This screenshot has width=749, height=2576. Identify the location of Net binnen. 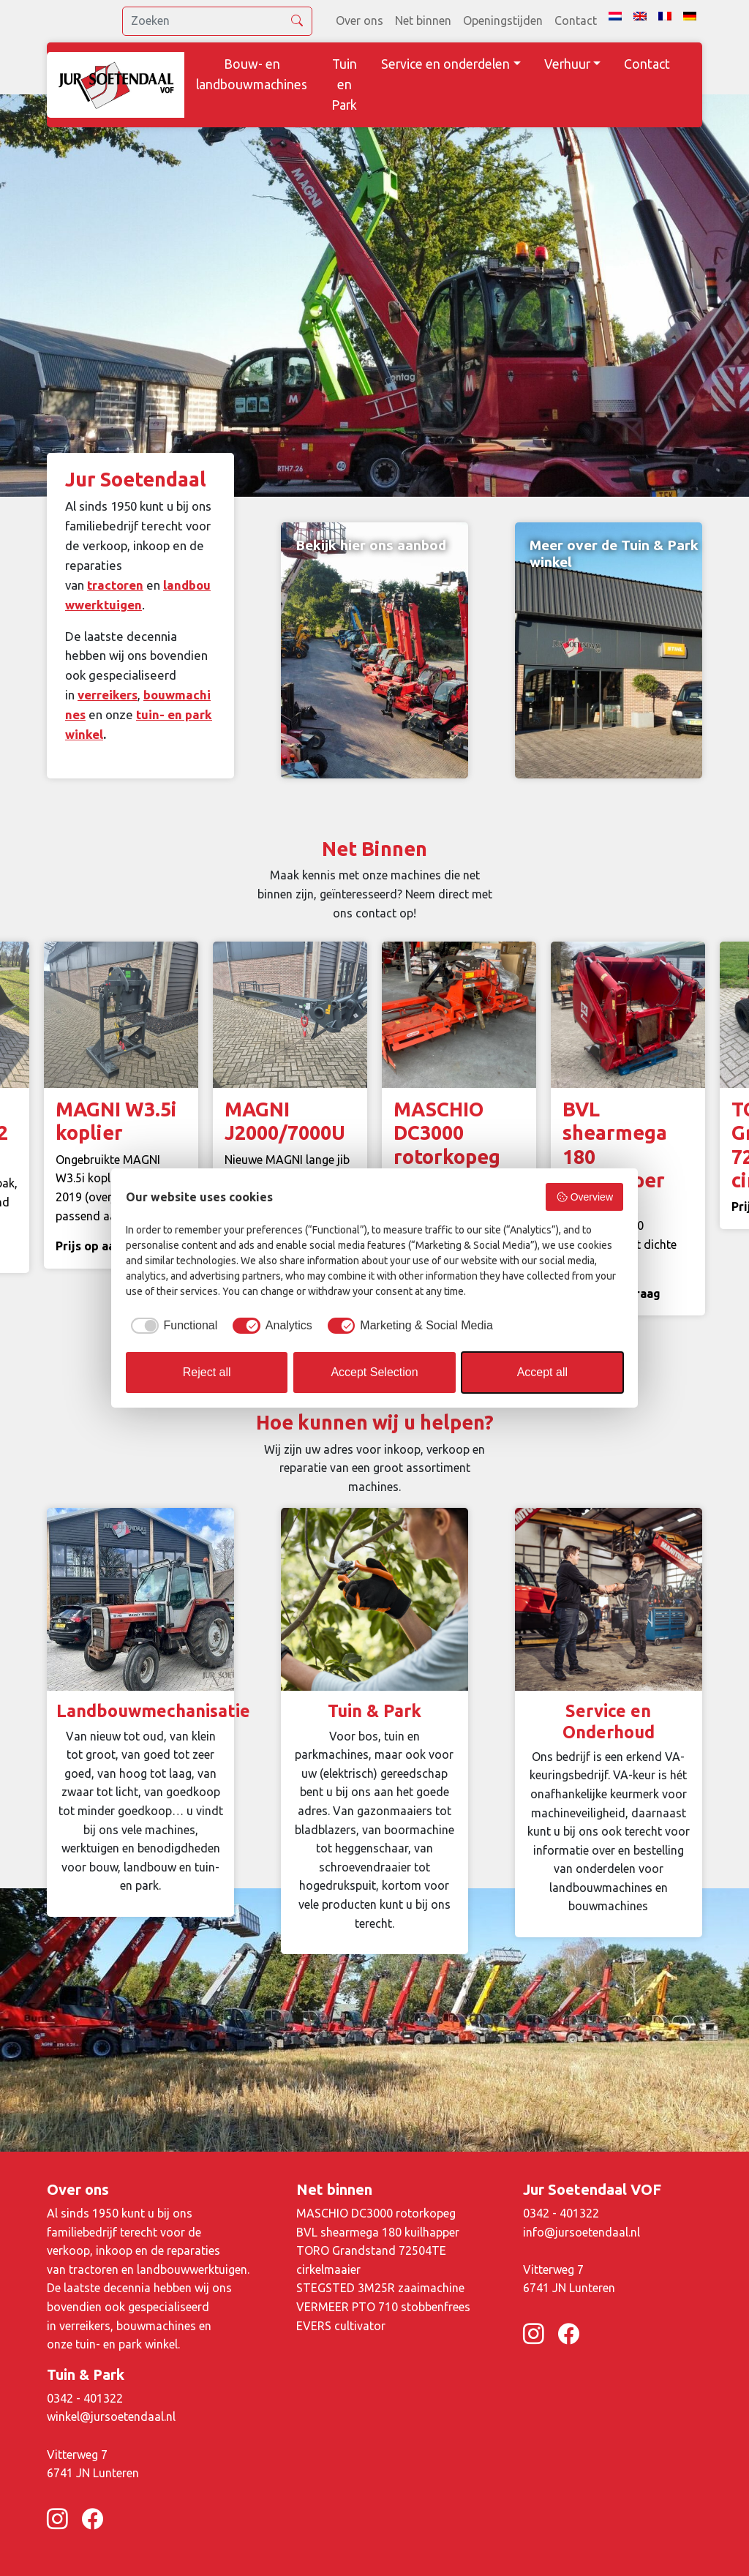
(423, 20).